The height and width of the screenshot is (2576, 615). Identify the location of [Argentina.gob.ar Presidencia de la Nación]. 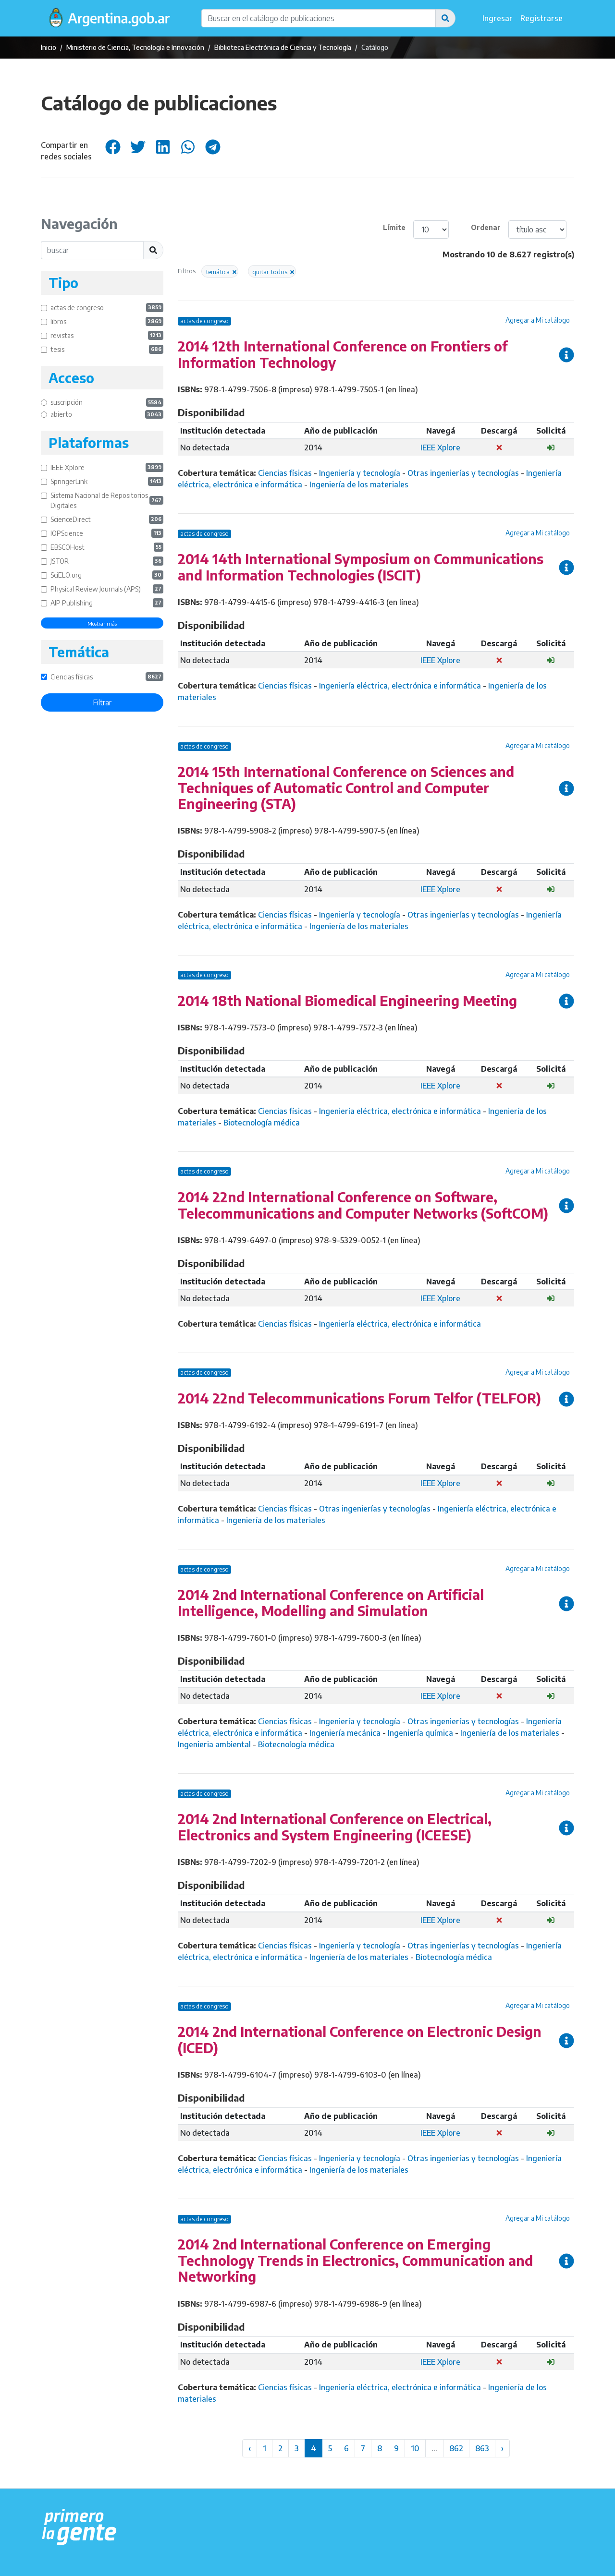
(79, 2527).